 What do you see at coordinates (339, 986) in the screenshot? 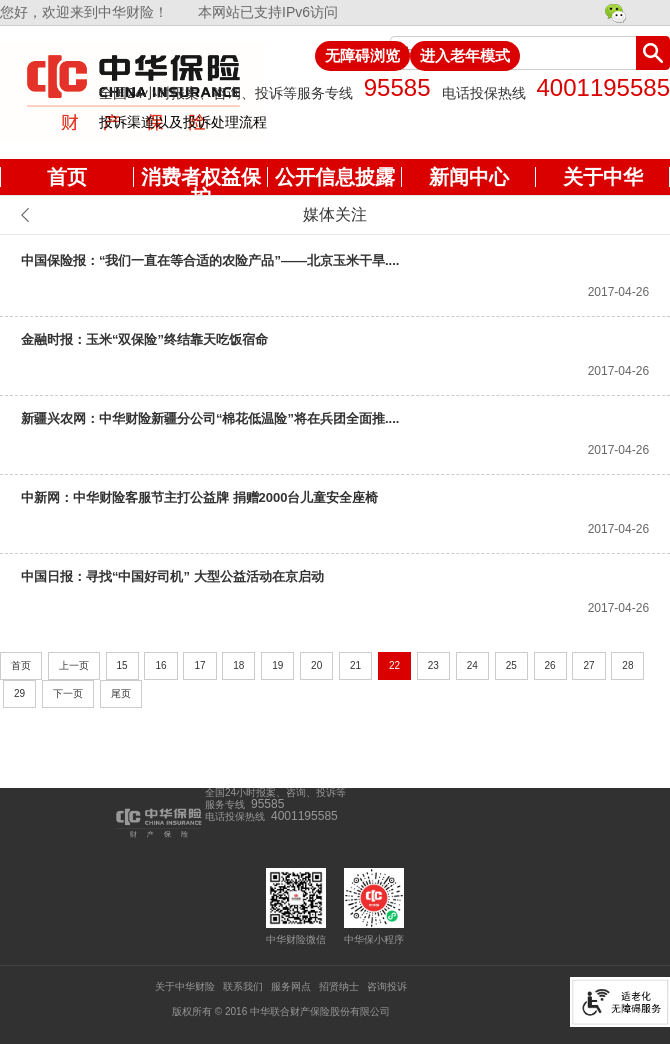
I see `招贤纳士` at bounding box center [339, 986].